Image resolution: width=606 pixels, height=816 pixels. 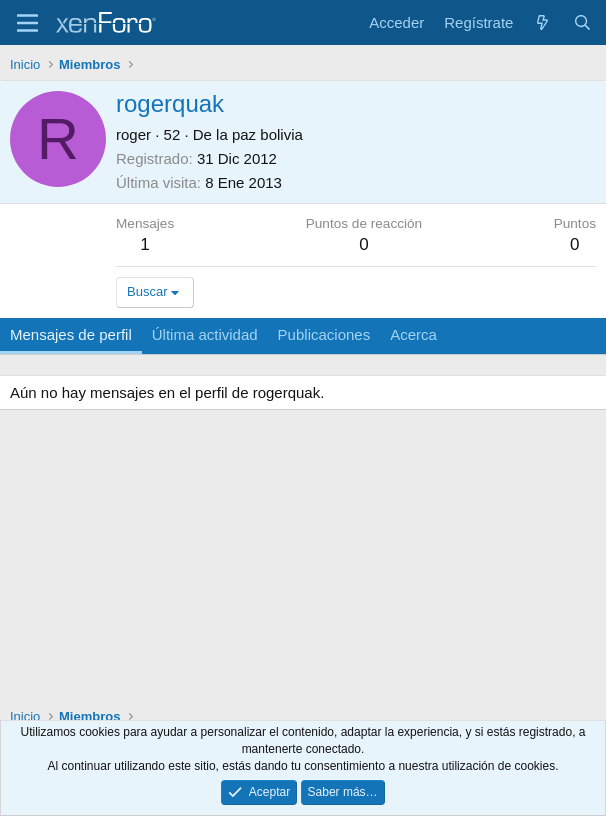 I want to click on Última actividad [tab], so click(x=205, y=334).